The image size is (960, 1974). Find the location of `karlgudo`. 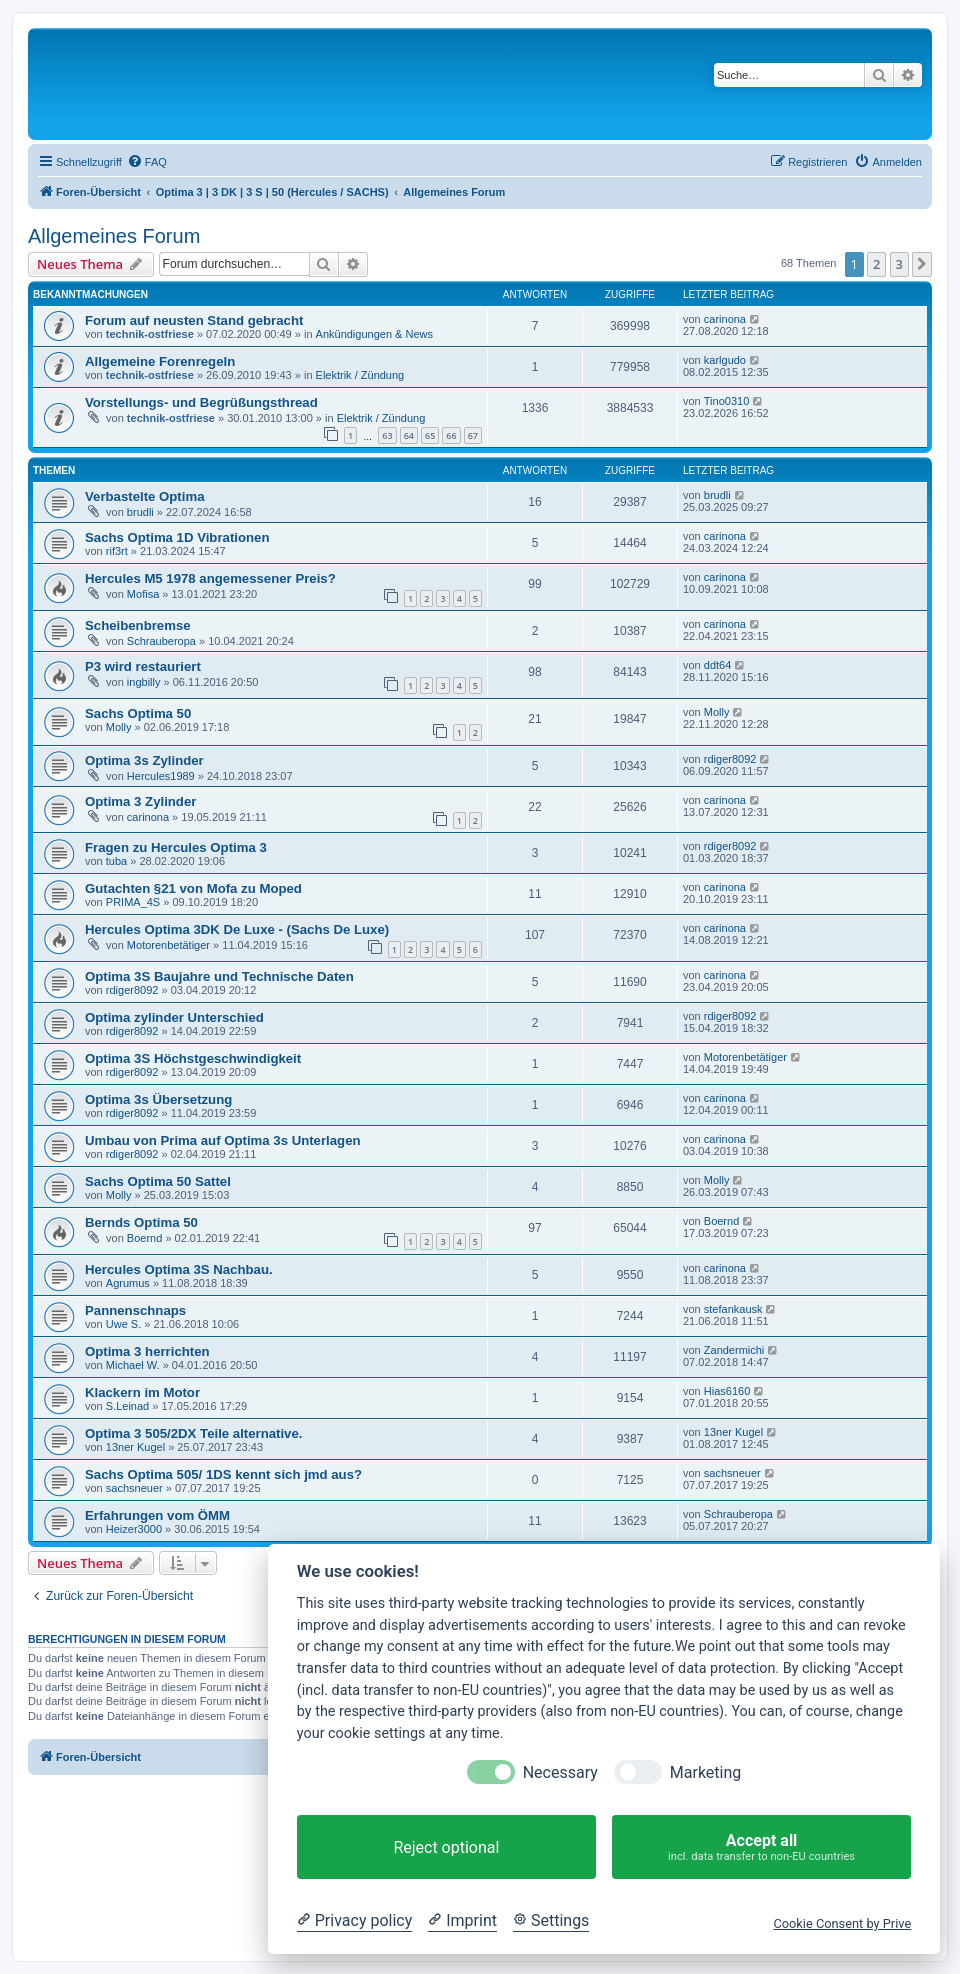

karlgudo is located at coordinates (725, 360).